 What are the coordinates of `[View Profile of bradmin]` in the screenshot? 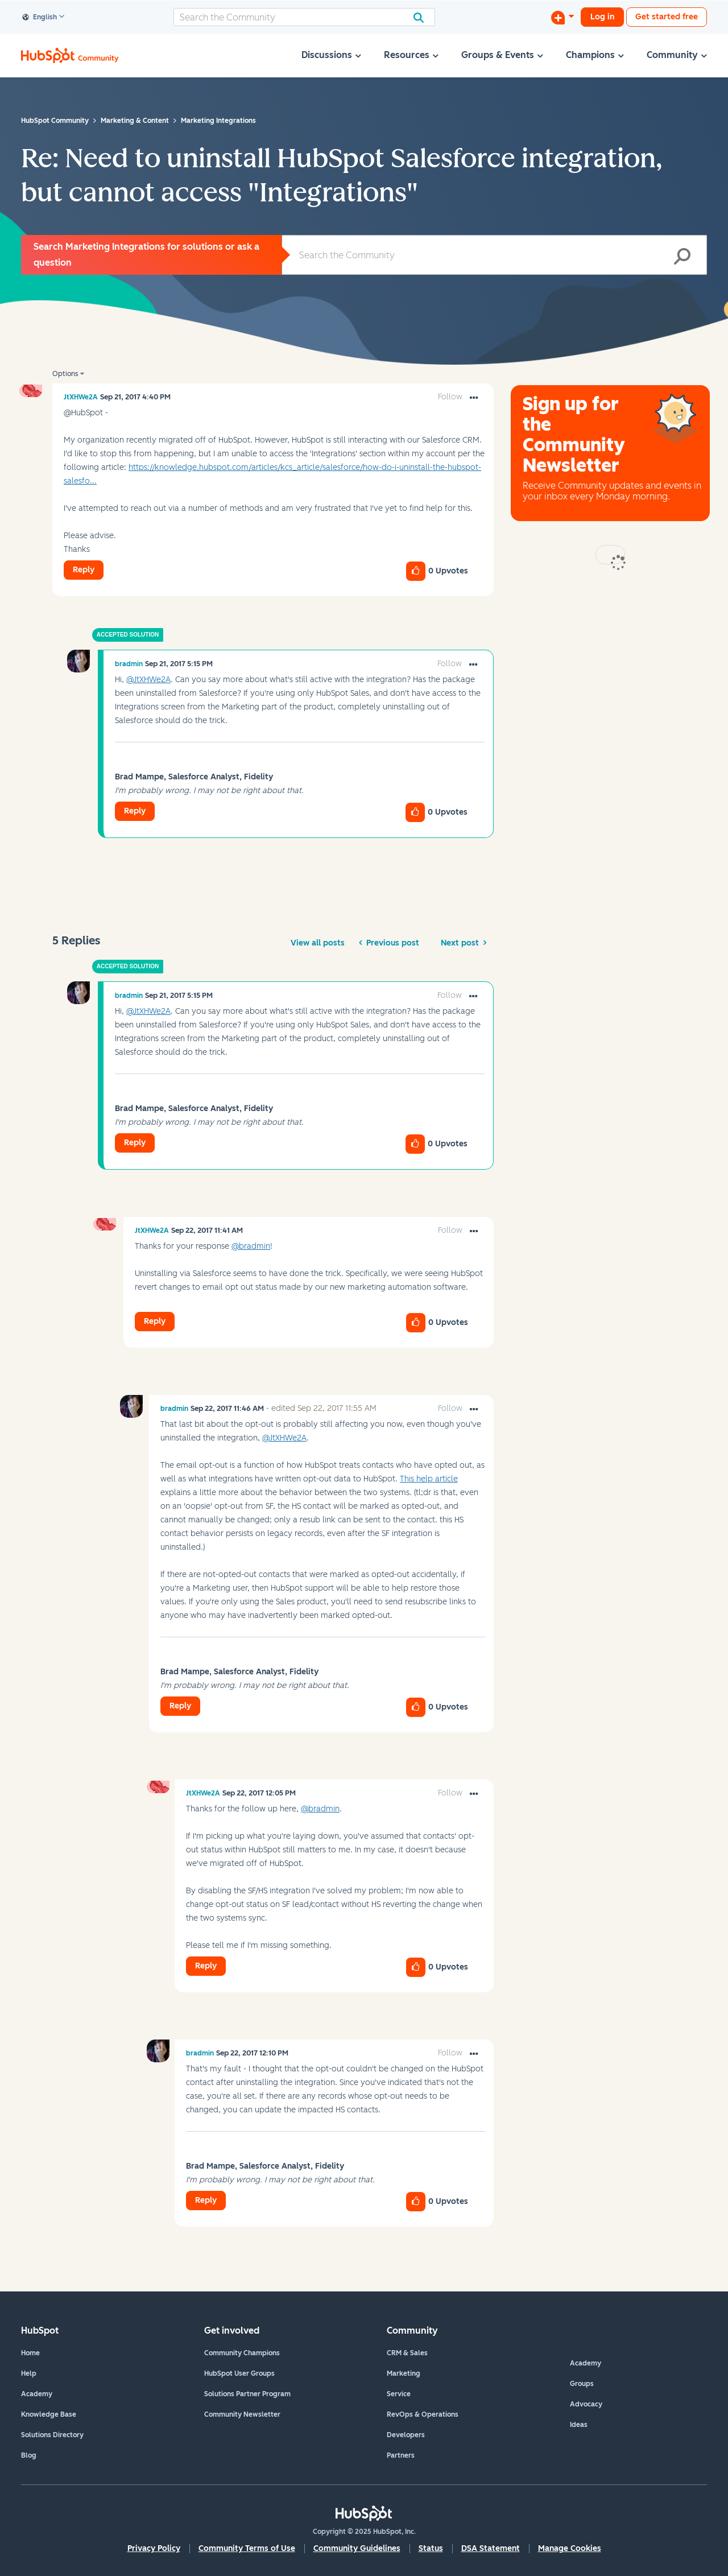 It's located at (129, 664).